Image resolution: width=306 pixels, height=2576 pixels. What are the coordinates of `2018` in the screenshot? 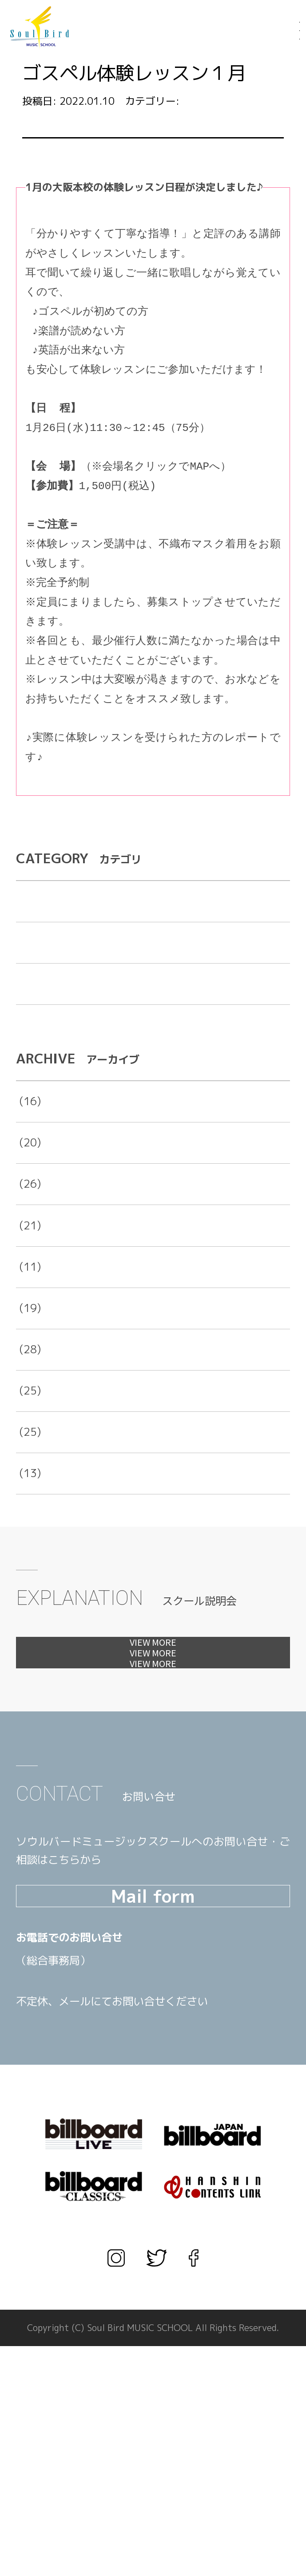 It's located at (29, 1448).